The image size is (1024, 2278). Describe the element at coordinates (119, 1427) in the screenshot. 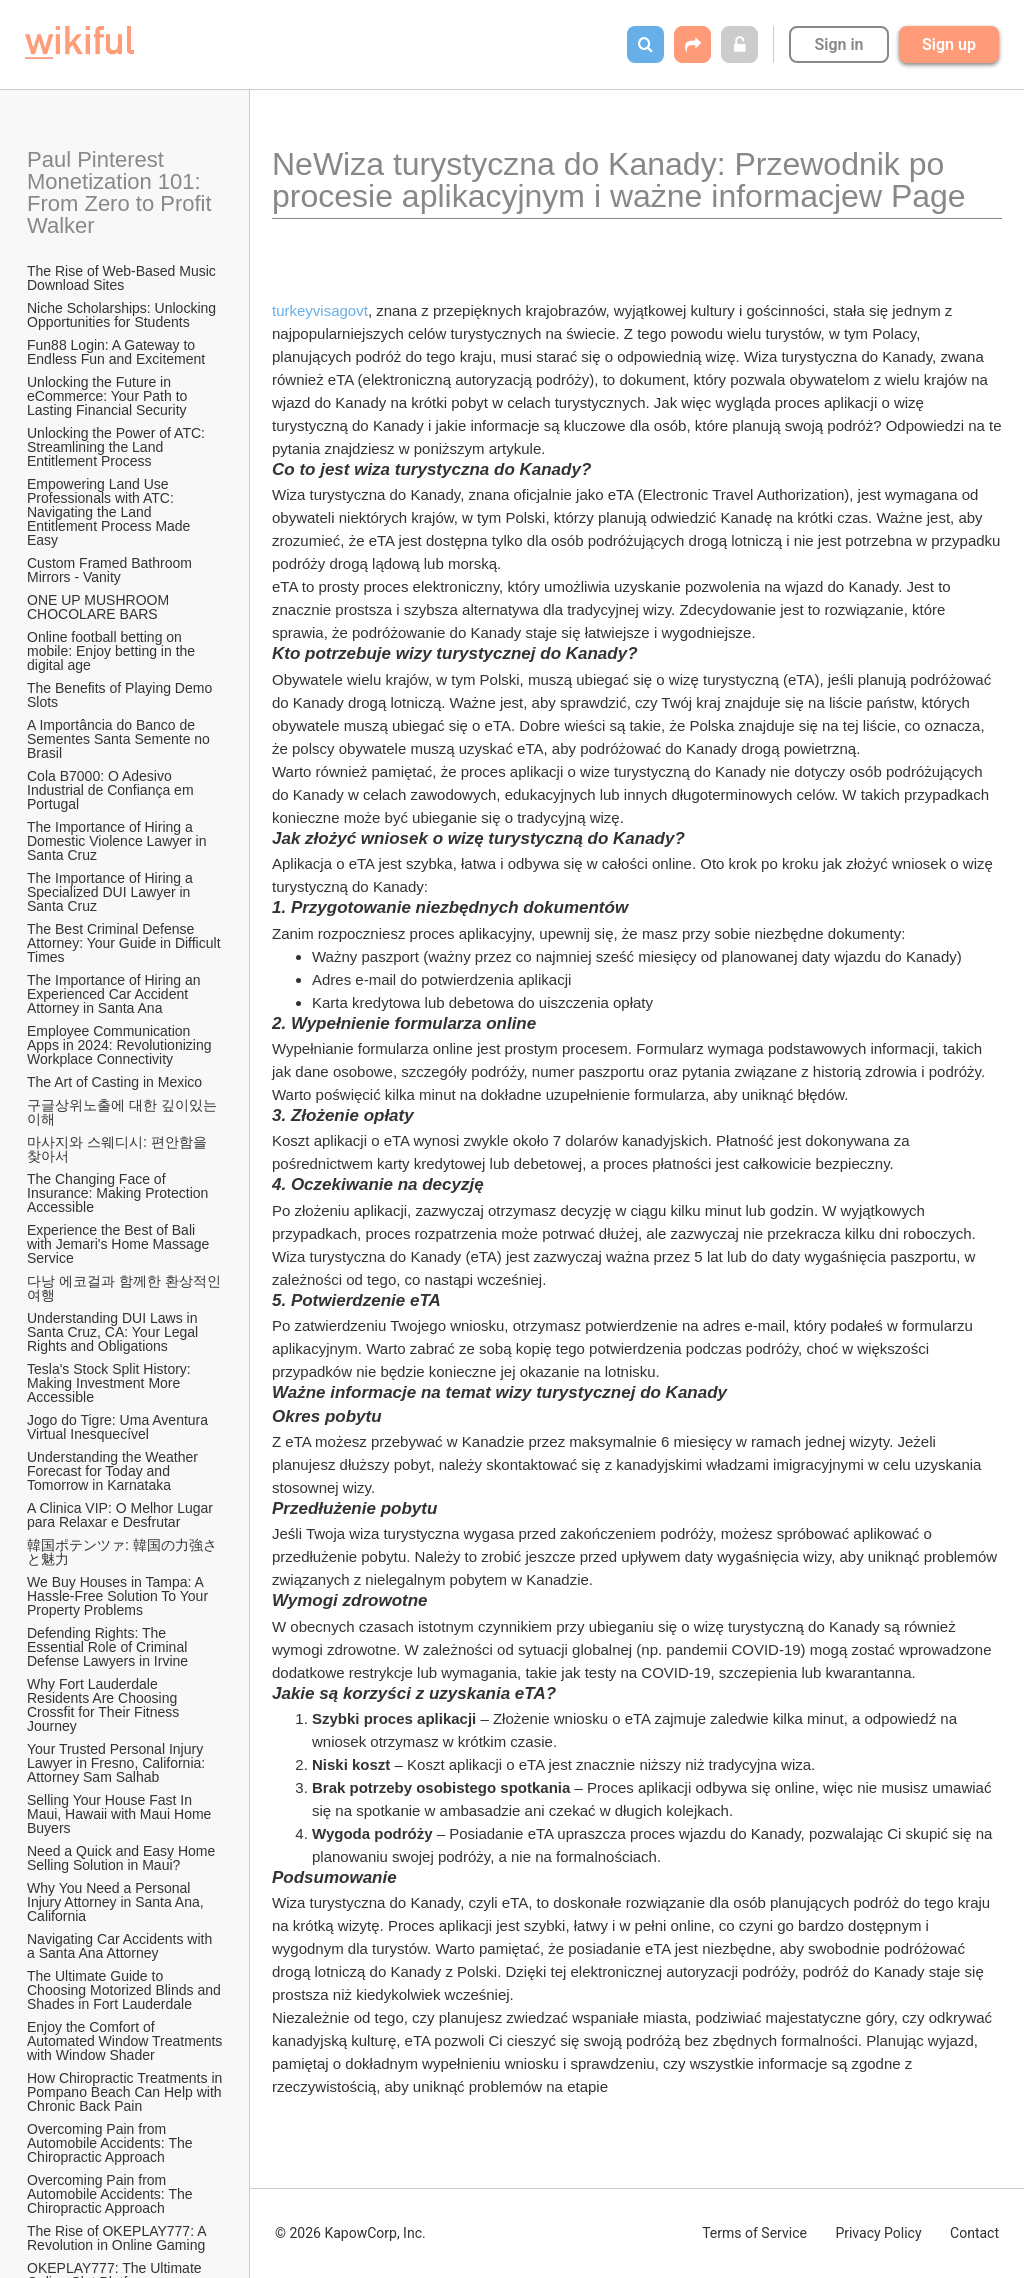

I see `Jogo do Tigre: Uma Aventura Virtual Inesquecível` at that location.